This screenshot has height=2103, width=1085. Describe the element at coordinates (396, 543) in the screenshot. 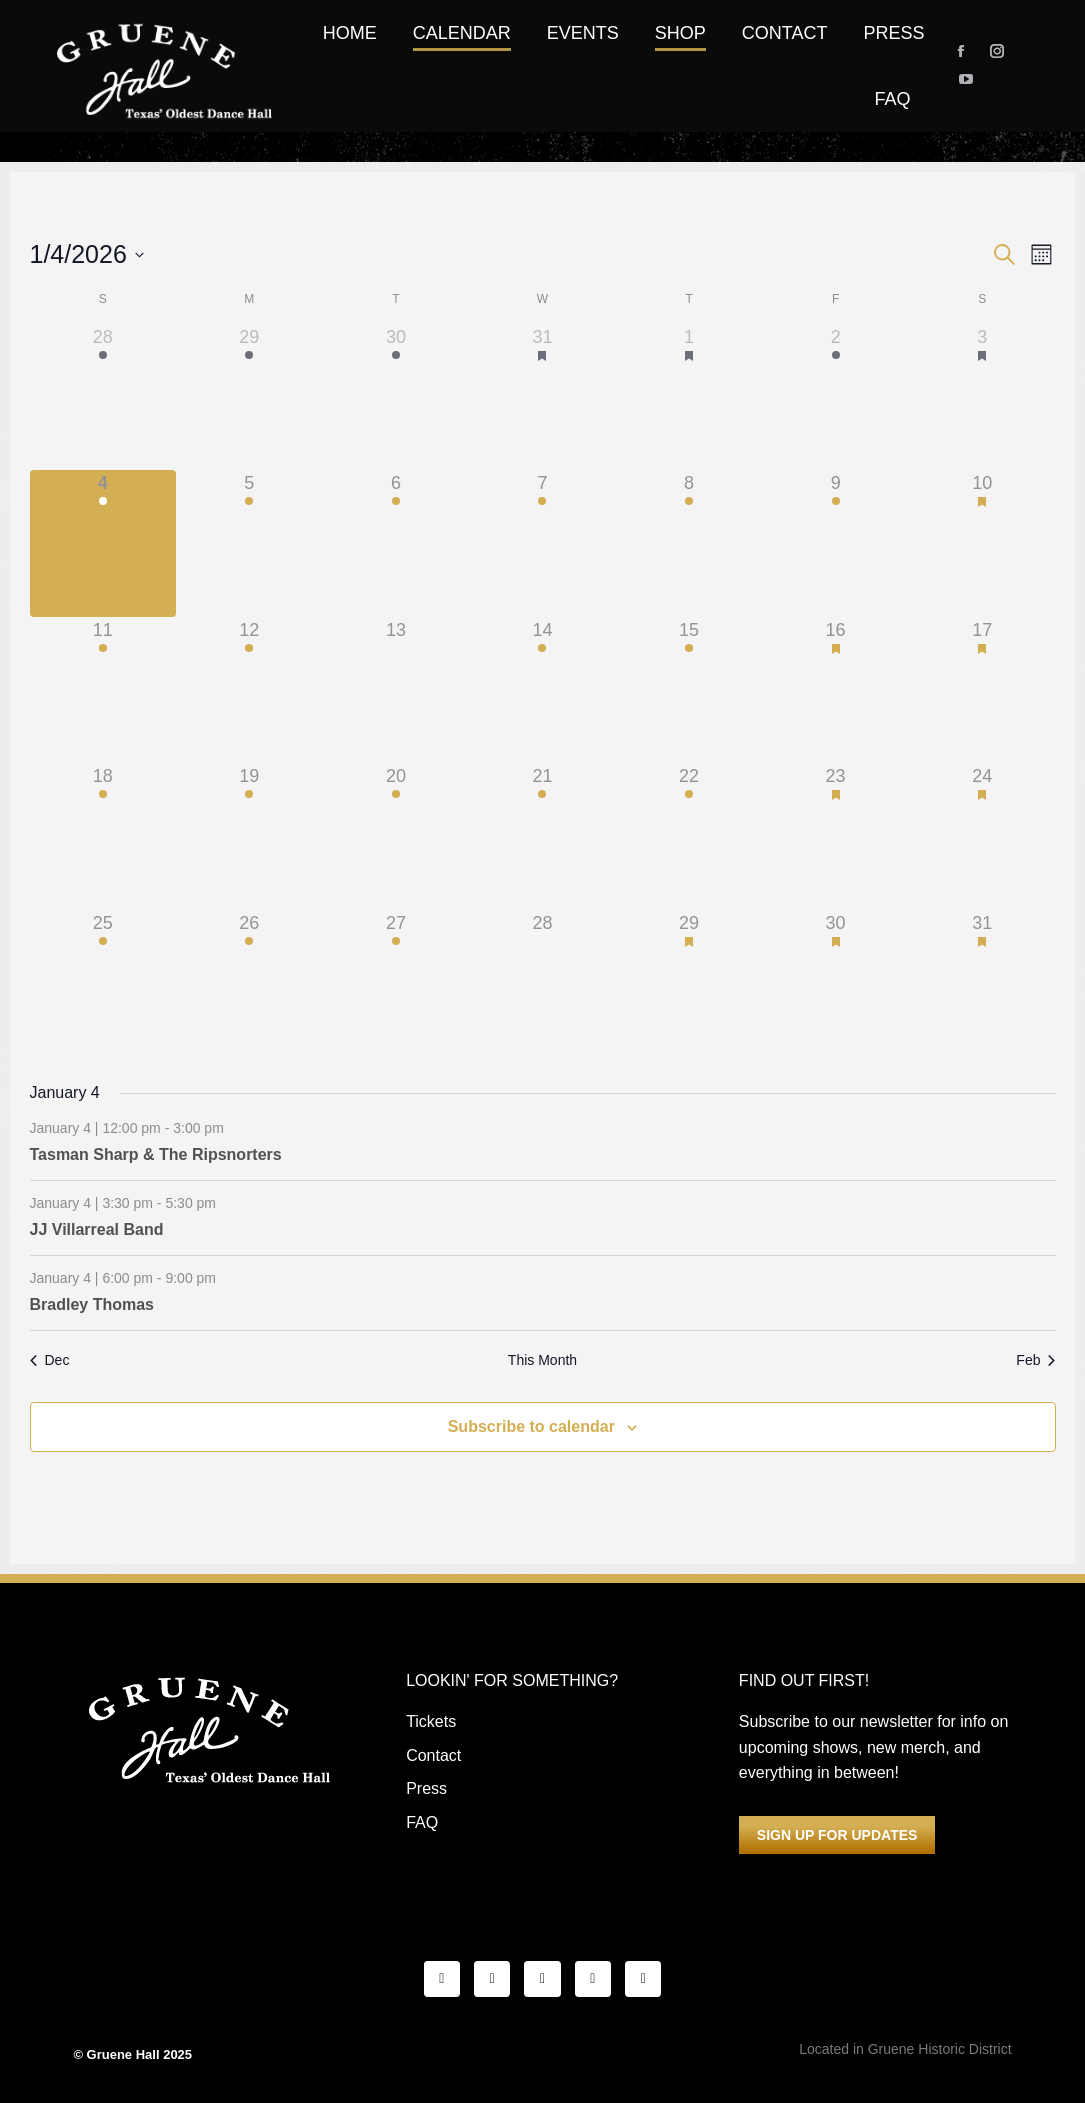

I see `[January 6, 1 event]` at that location.